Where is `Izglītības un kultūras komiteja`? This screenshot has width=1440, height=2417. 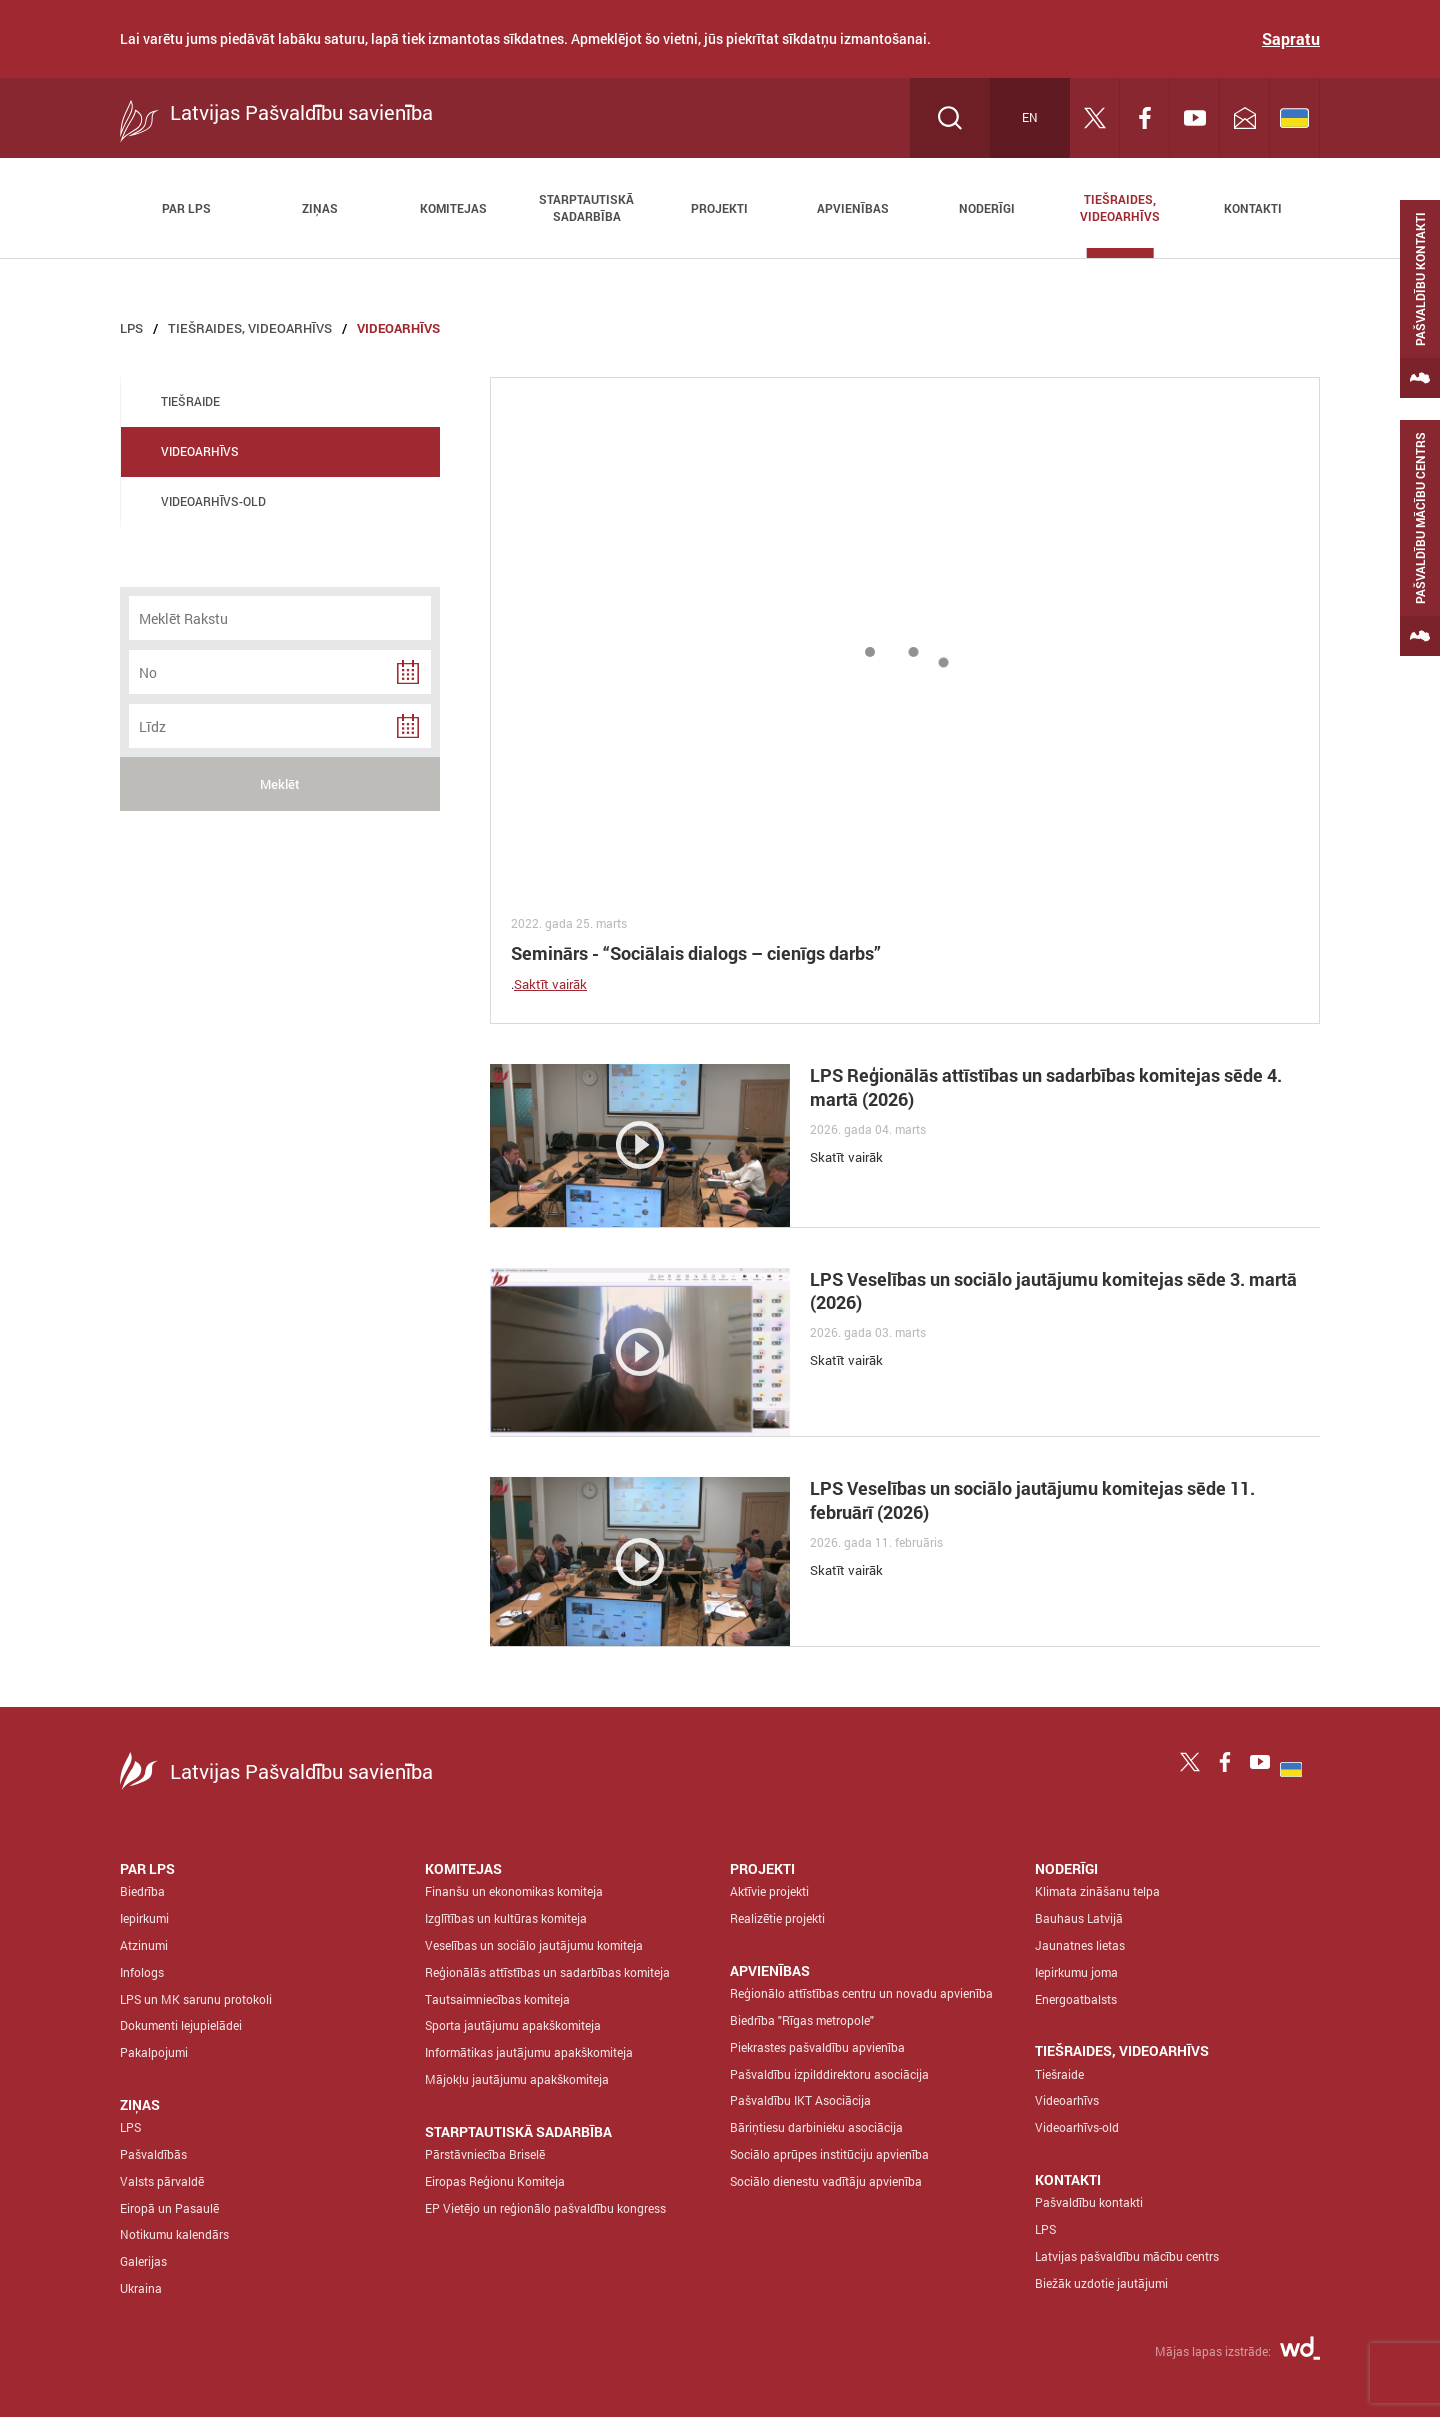 Izglītības un kultūras komiteja is located at coordinates (506, 1918).